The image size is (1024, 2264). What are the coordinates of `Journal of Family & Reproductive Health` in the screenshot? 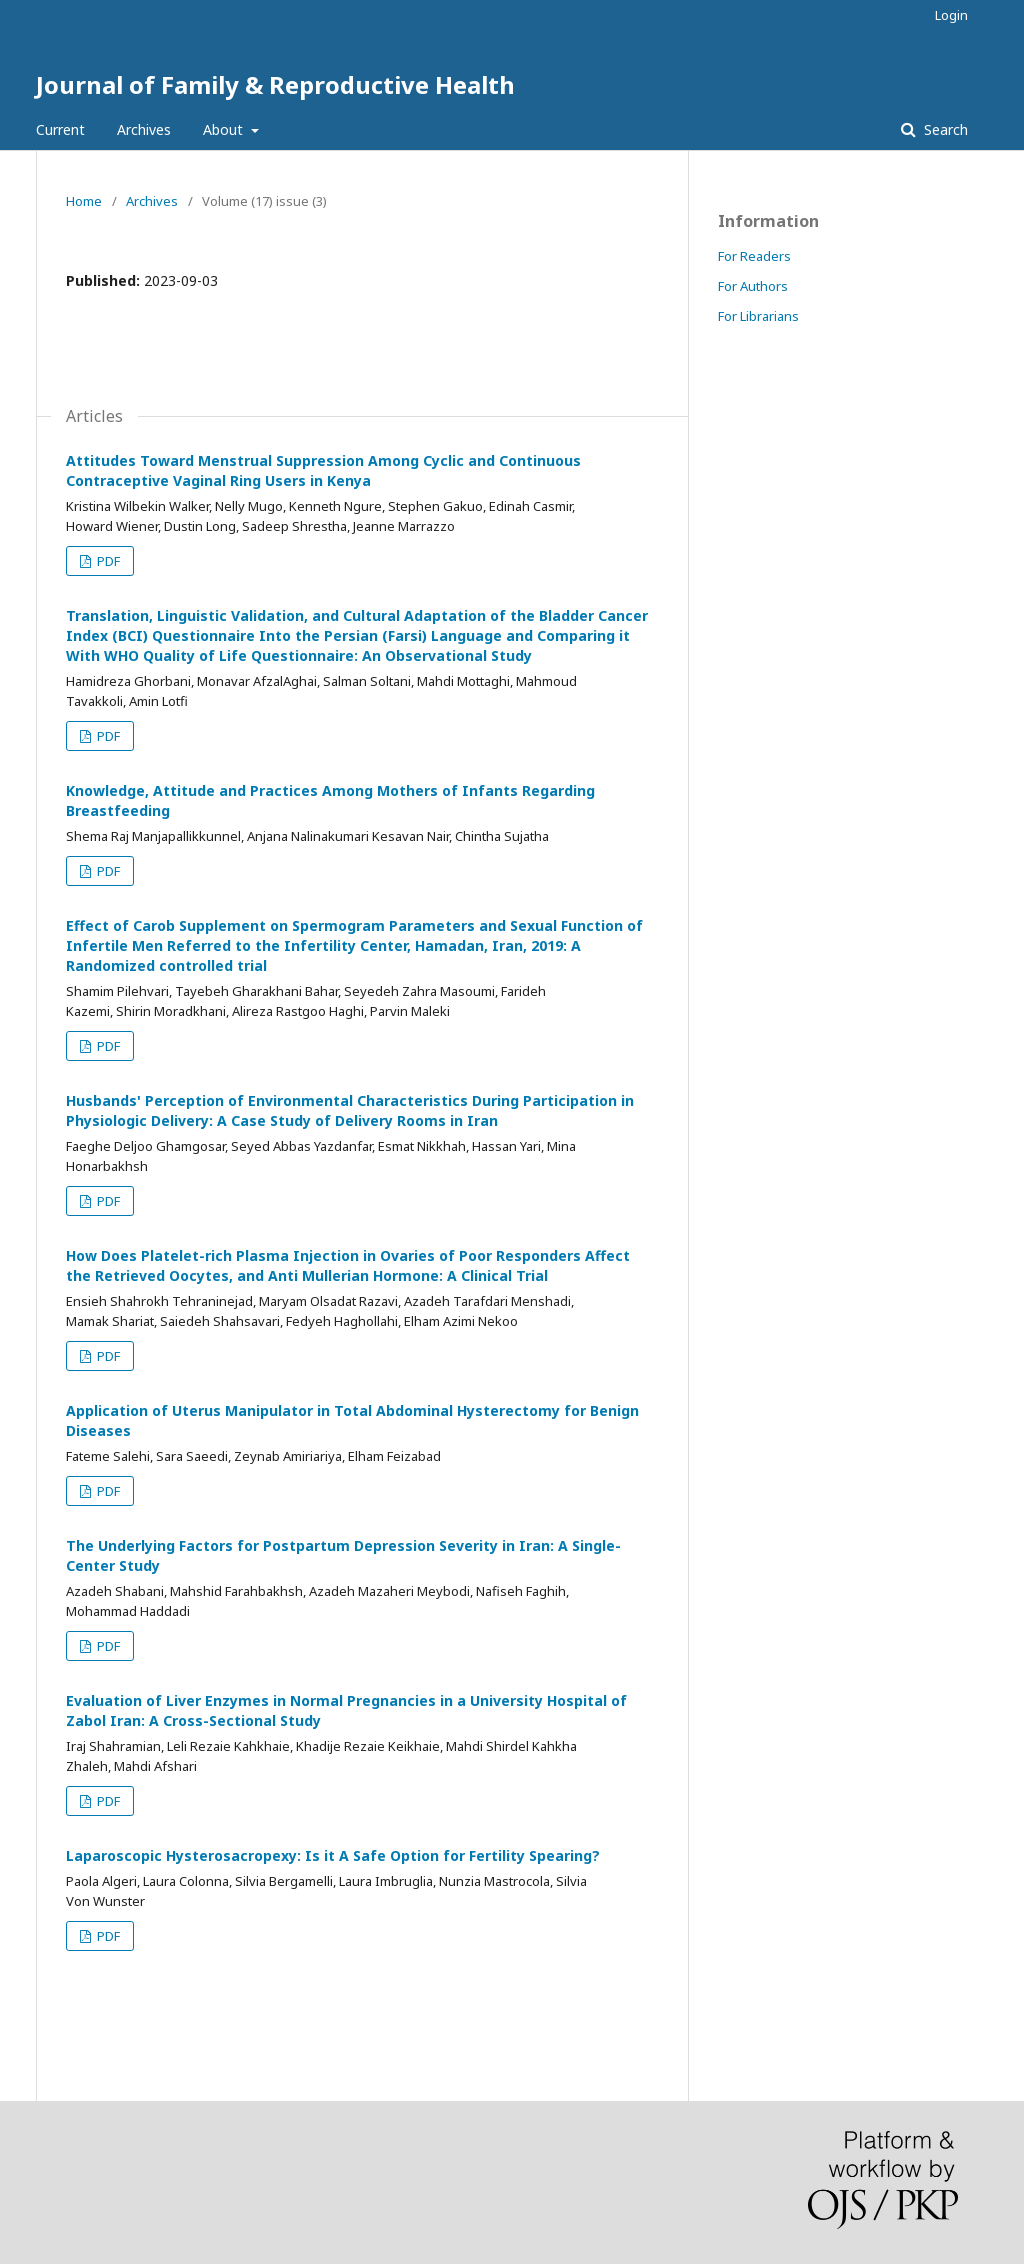 It's located at (275, 84).